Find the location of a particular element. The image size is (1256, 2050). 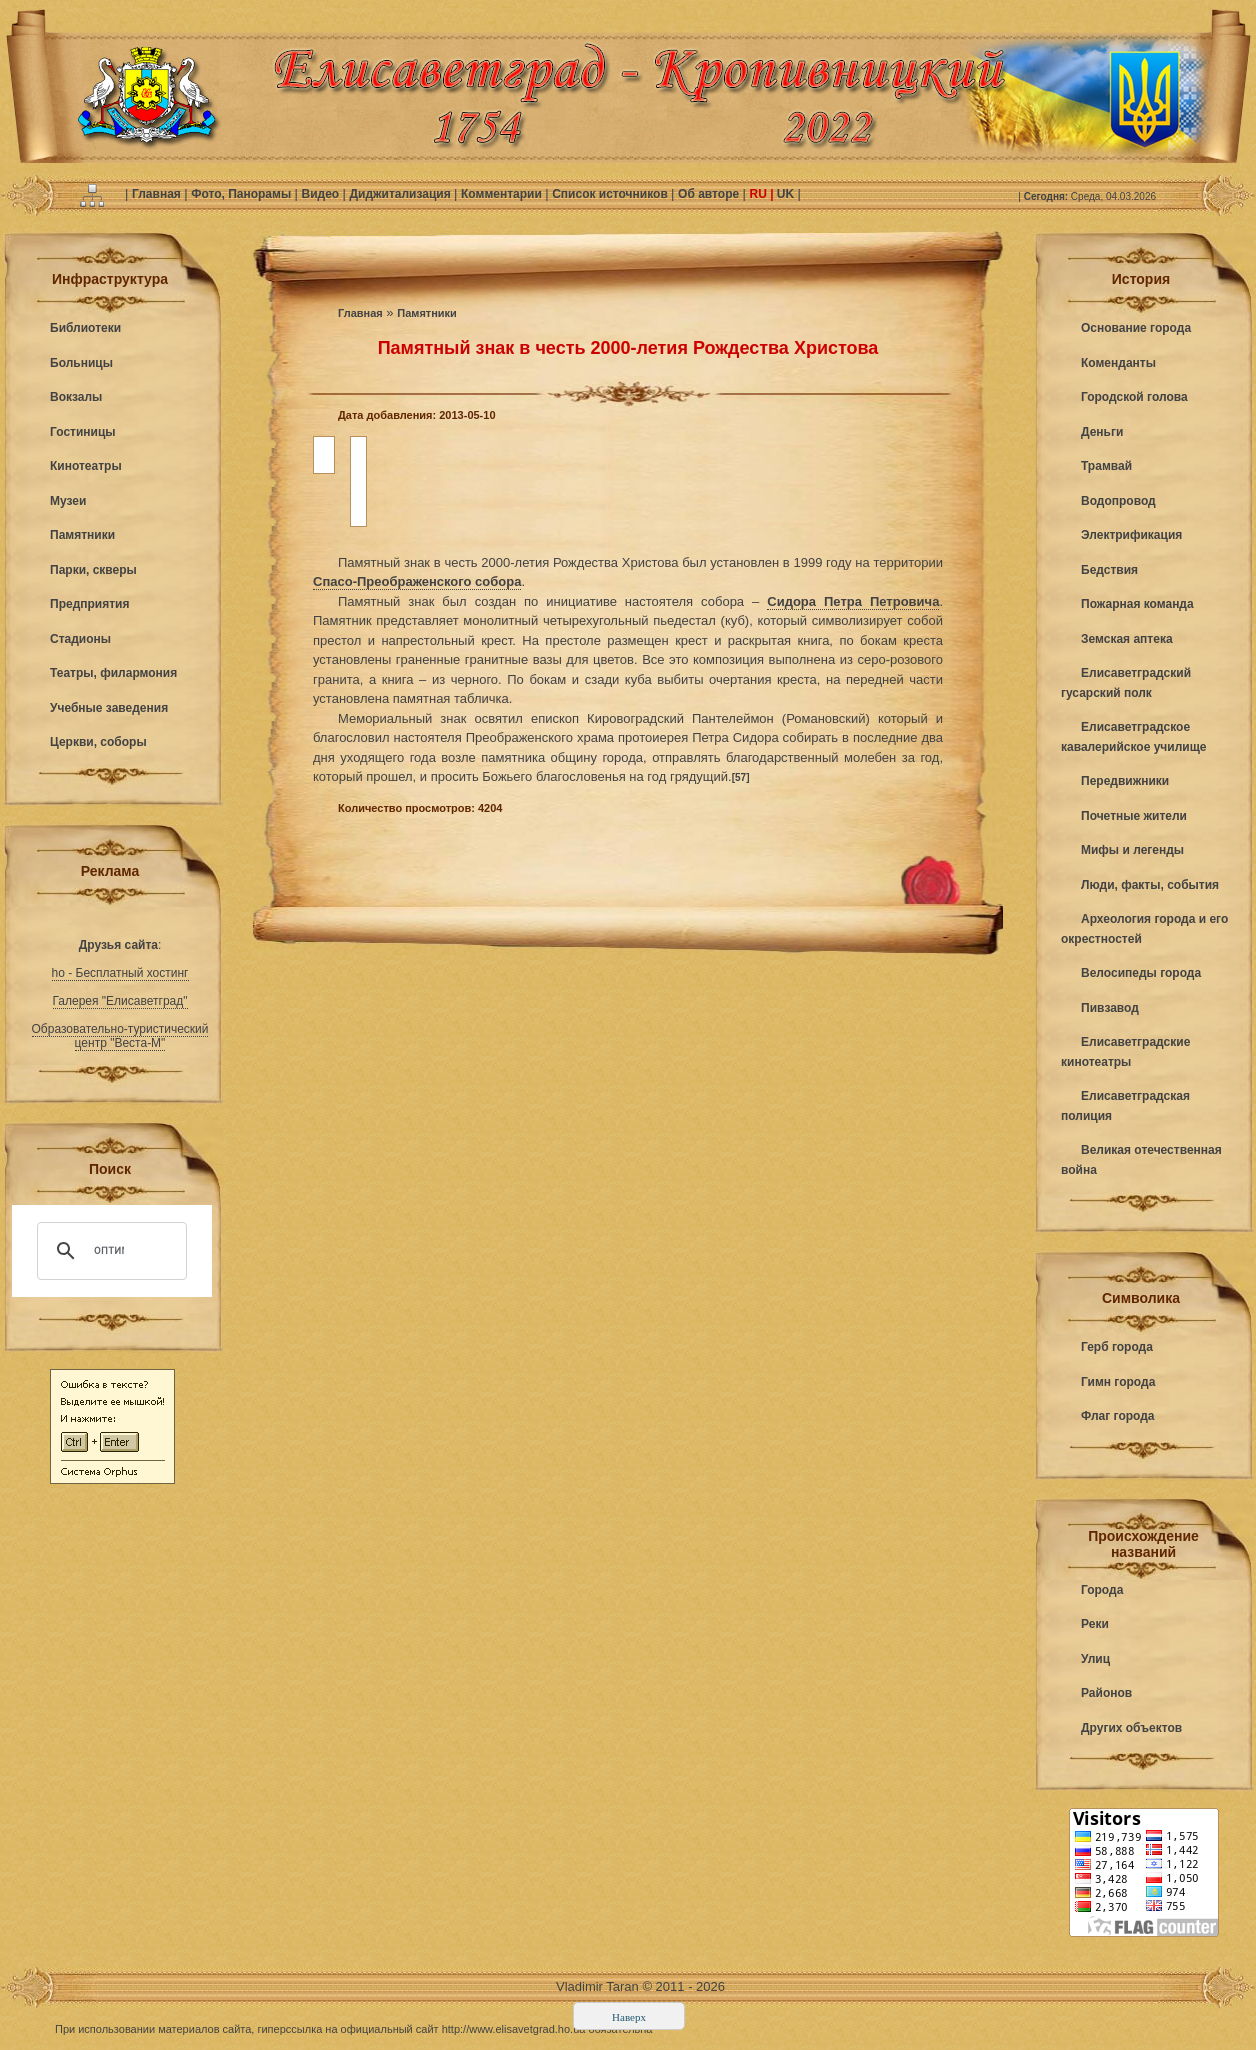

Земская аптека is located at coordinates (1127, 639).